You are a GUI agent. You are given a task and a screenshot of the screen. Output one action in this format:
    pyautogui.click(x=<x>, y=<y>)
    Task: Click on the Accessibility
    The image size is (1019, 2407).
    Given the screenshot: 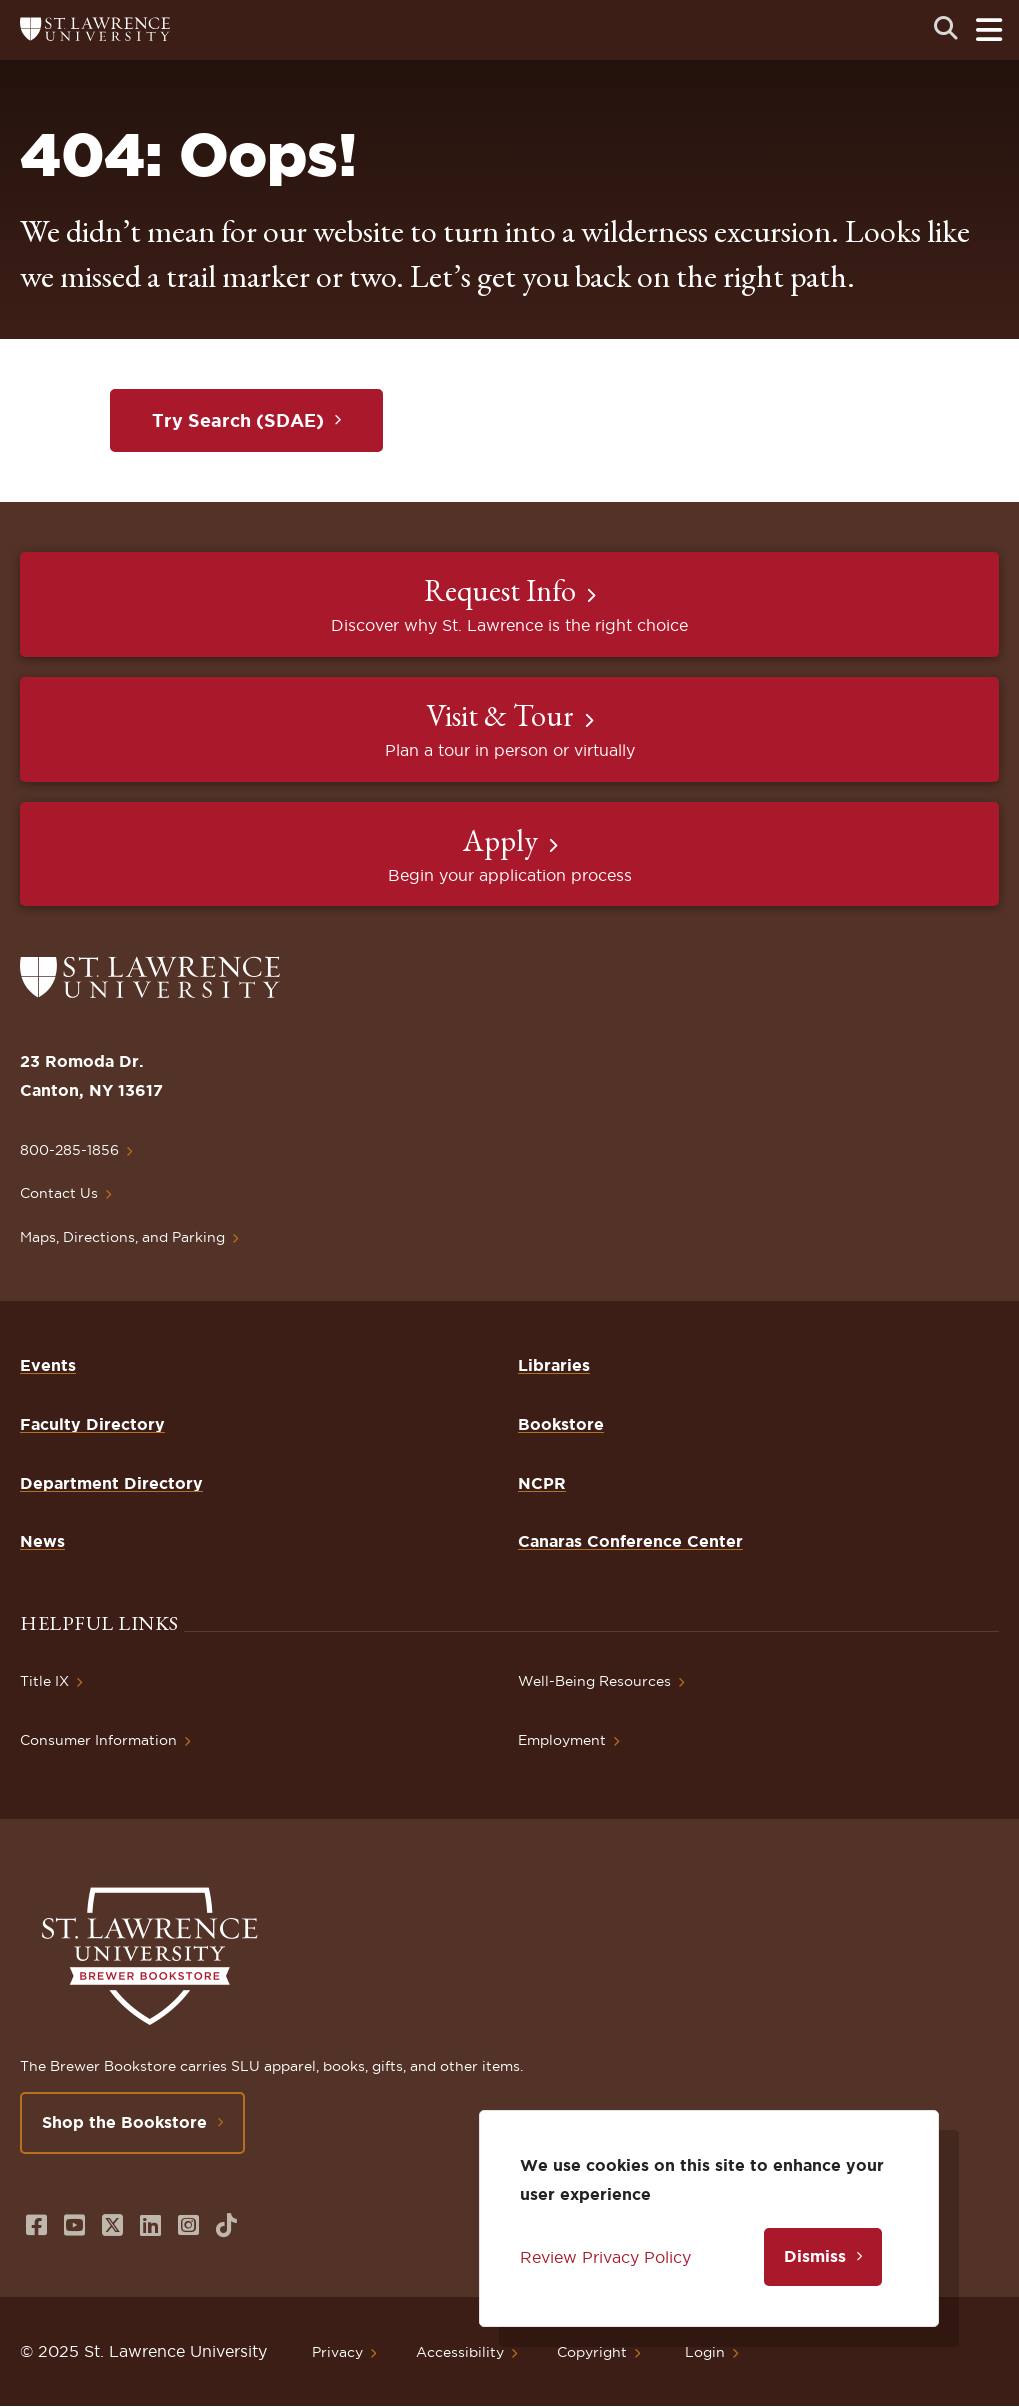 What is the action you would take?
    pyautogui.click(x=460, y=2352)
    